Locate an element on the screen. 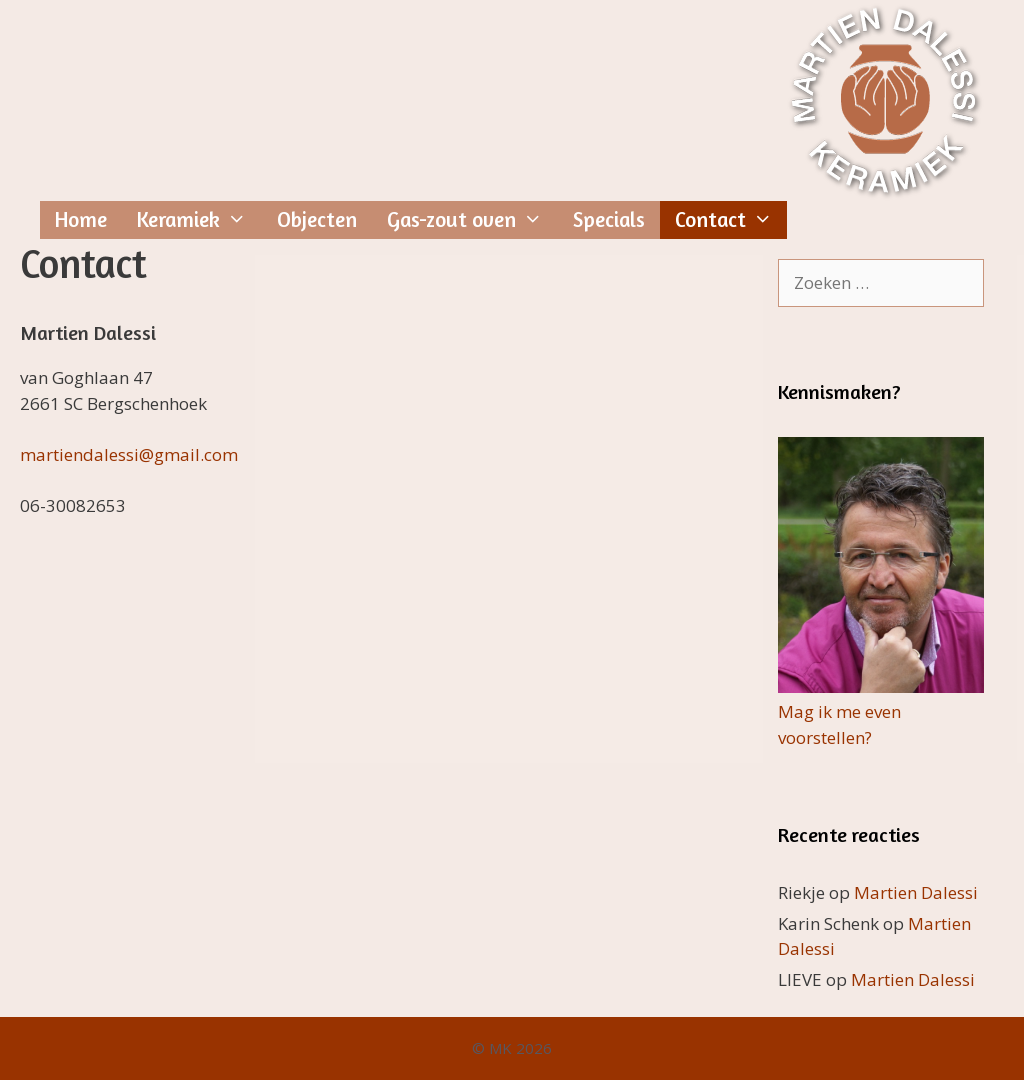  © MK 2026 is located at coordinates (512, 1048).